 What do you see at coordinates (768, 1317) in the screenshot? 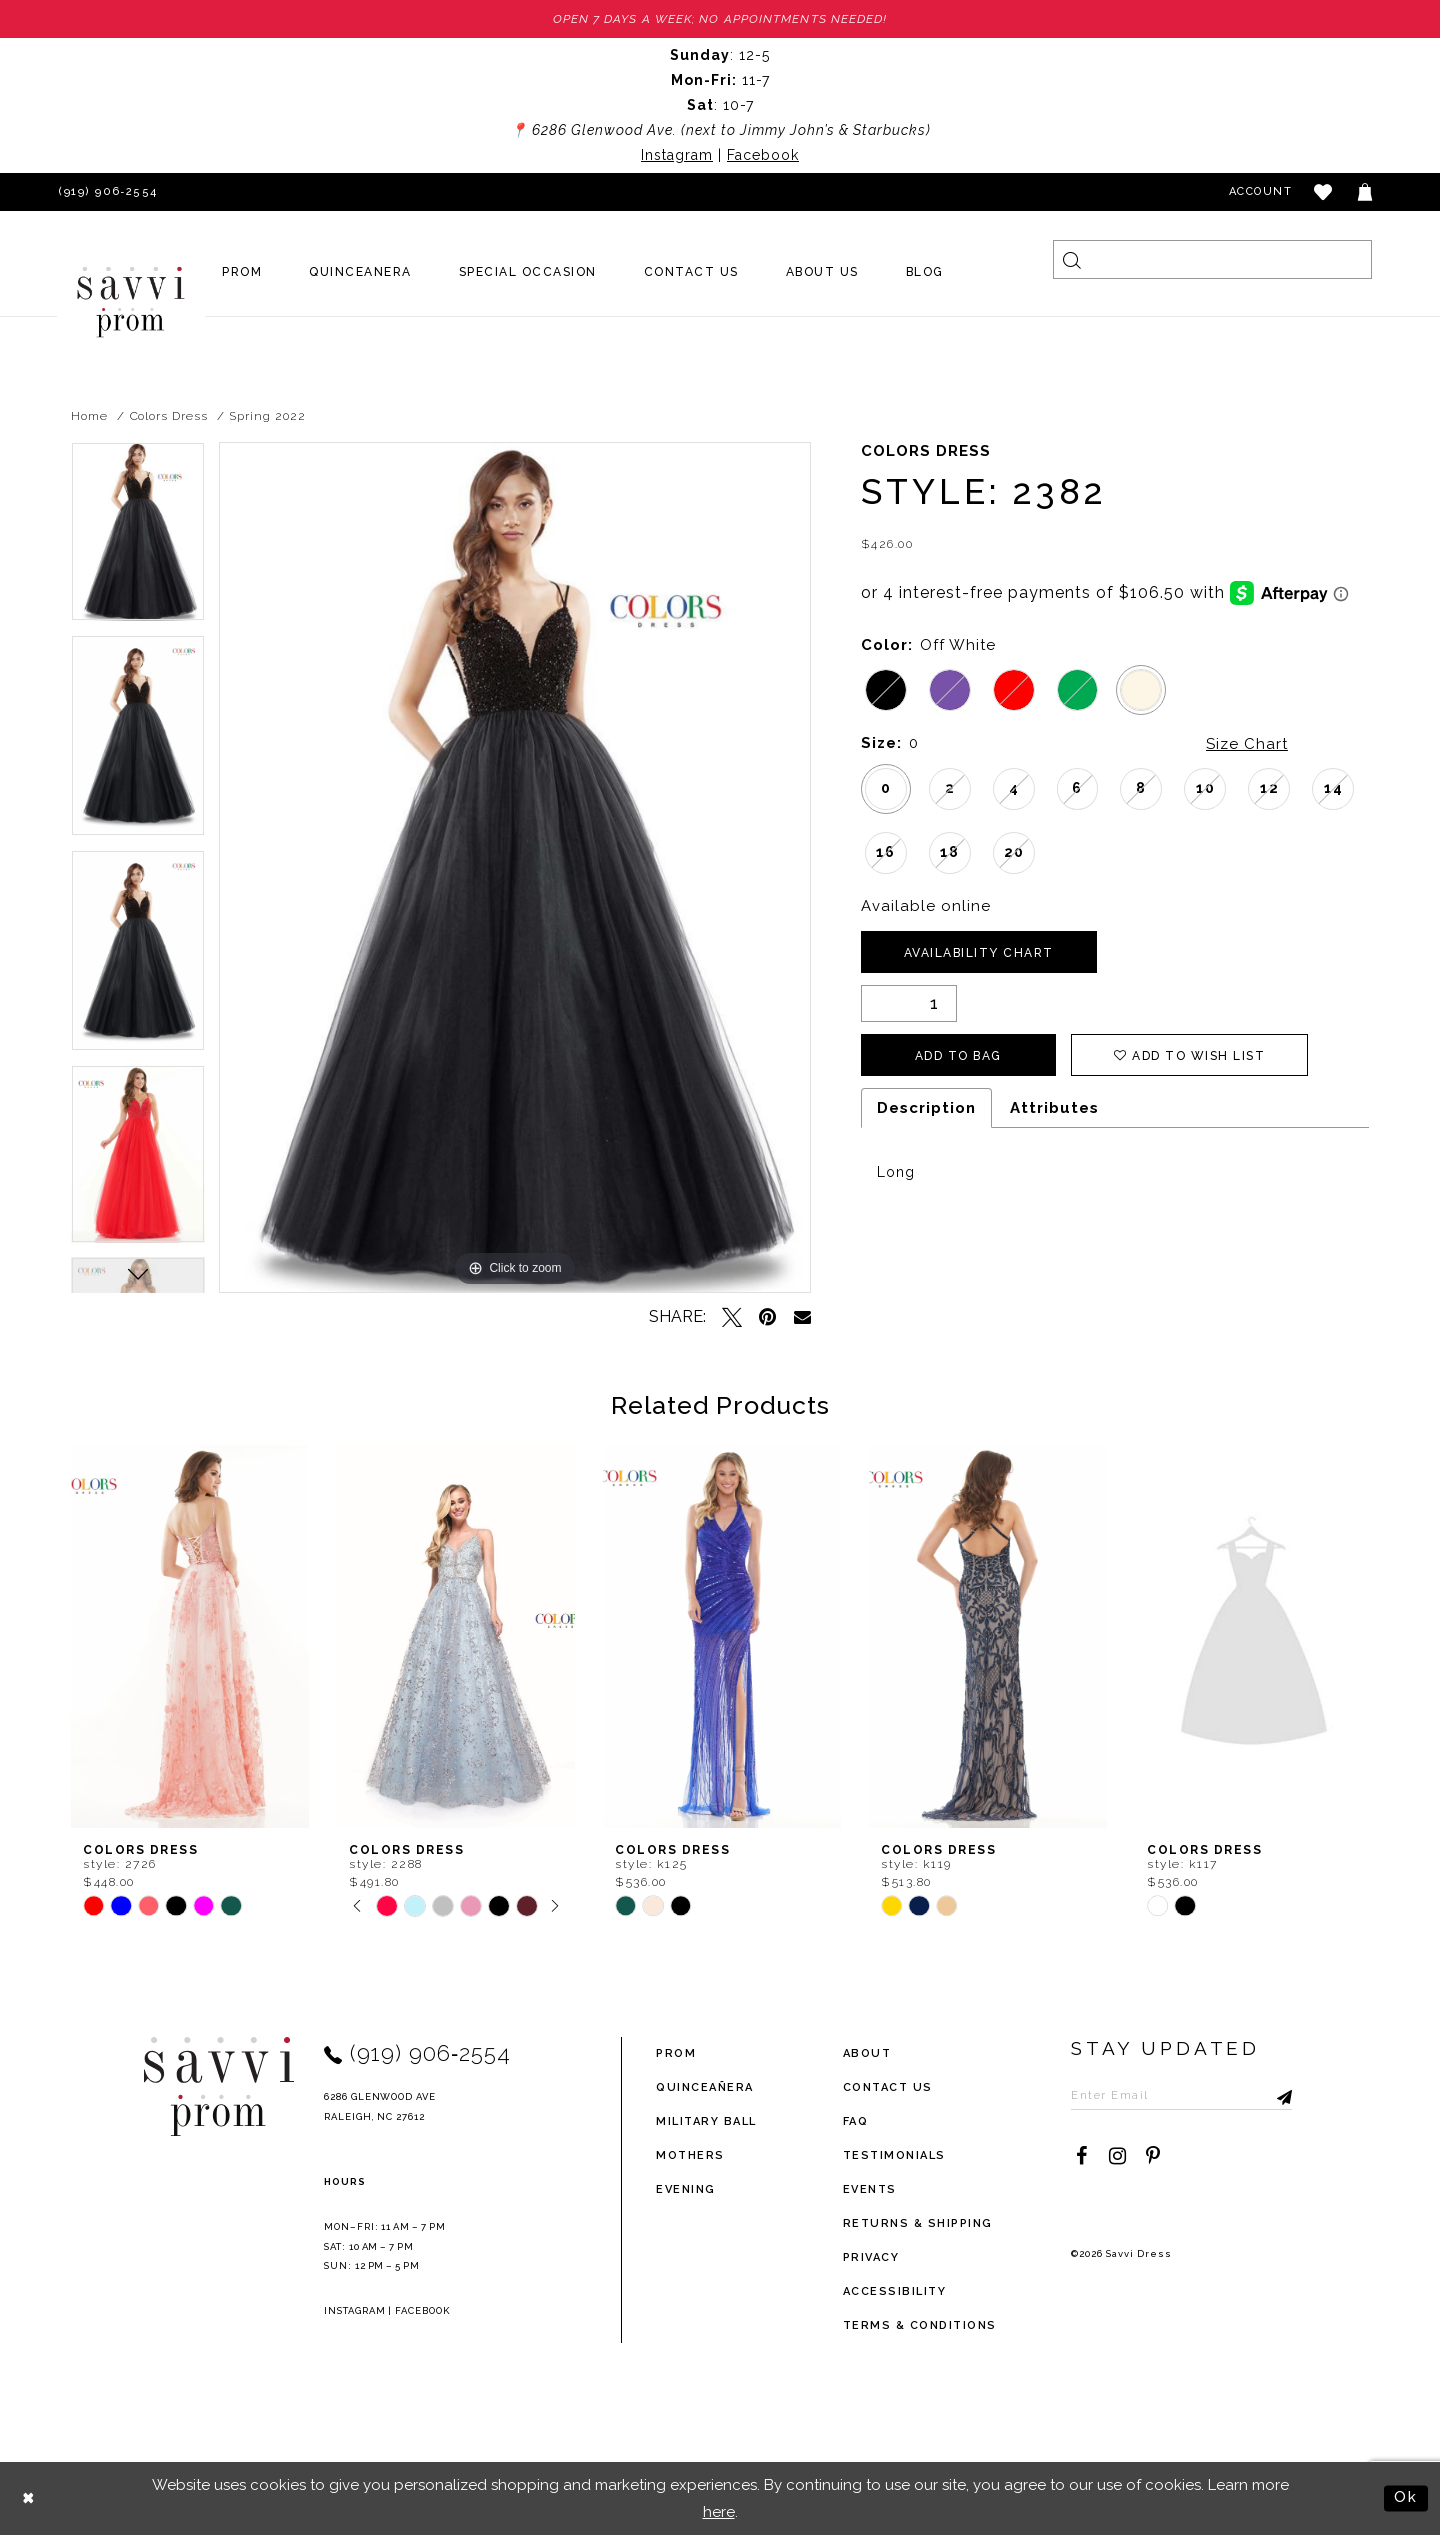
I see `[Pin it - Opens in new tab]` at bounding box center [768, 1317].